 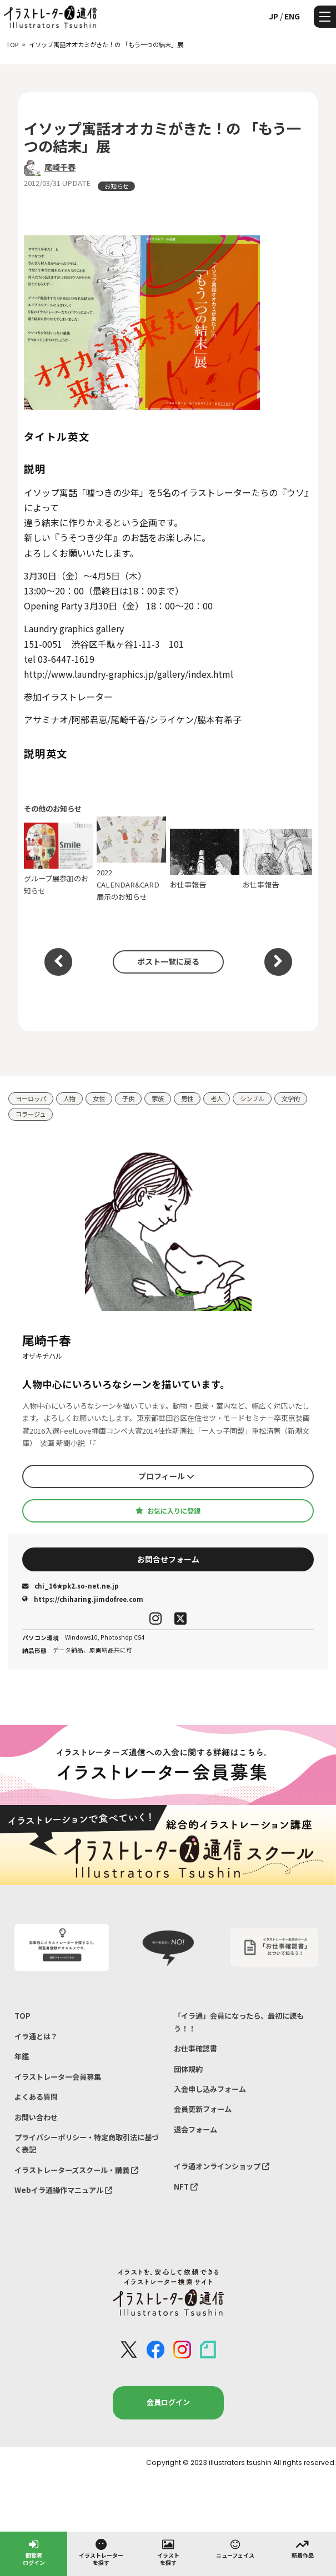 What do you see at coordinates (63, 2190) in the screenshot?
I see `Webイラ通操作マニュアル` at bounding box center [63, 2190].